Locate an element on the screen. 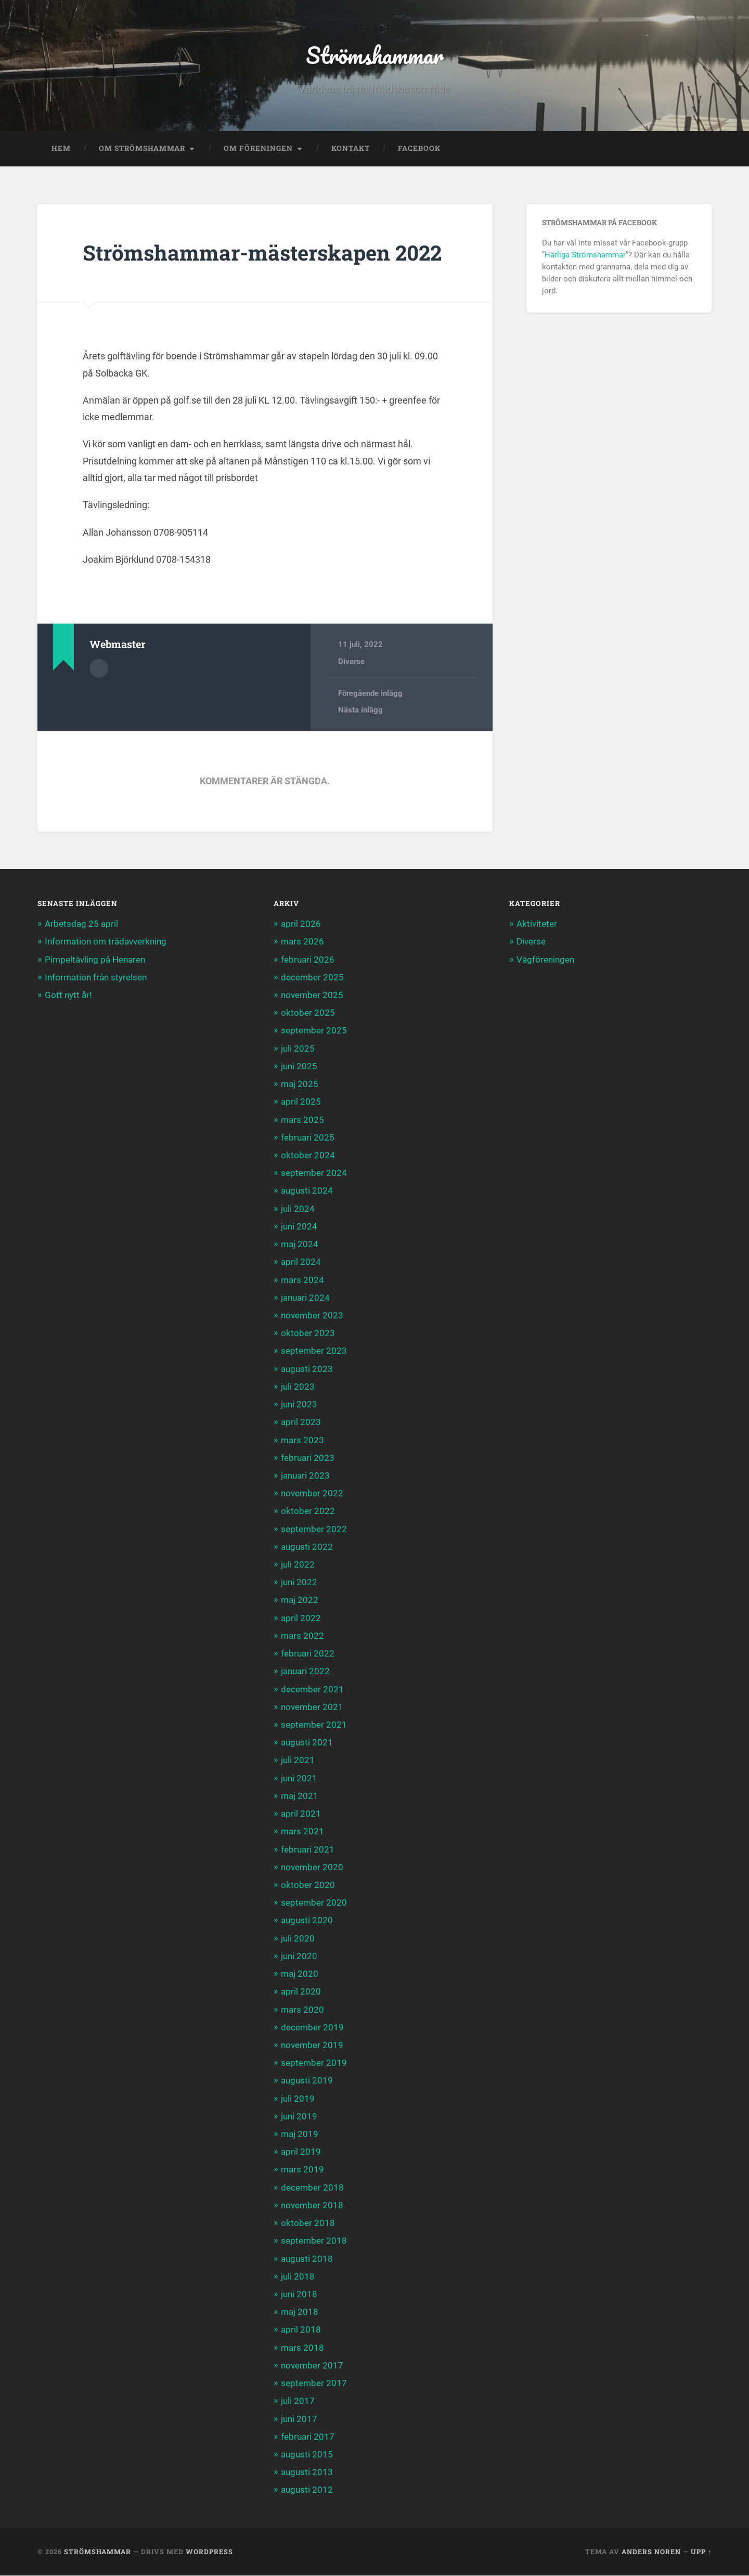 Image resolution: width=749 pixels, height=2576 pixels. juni 2017 is located at coordinates (299, 2419).